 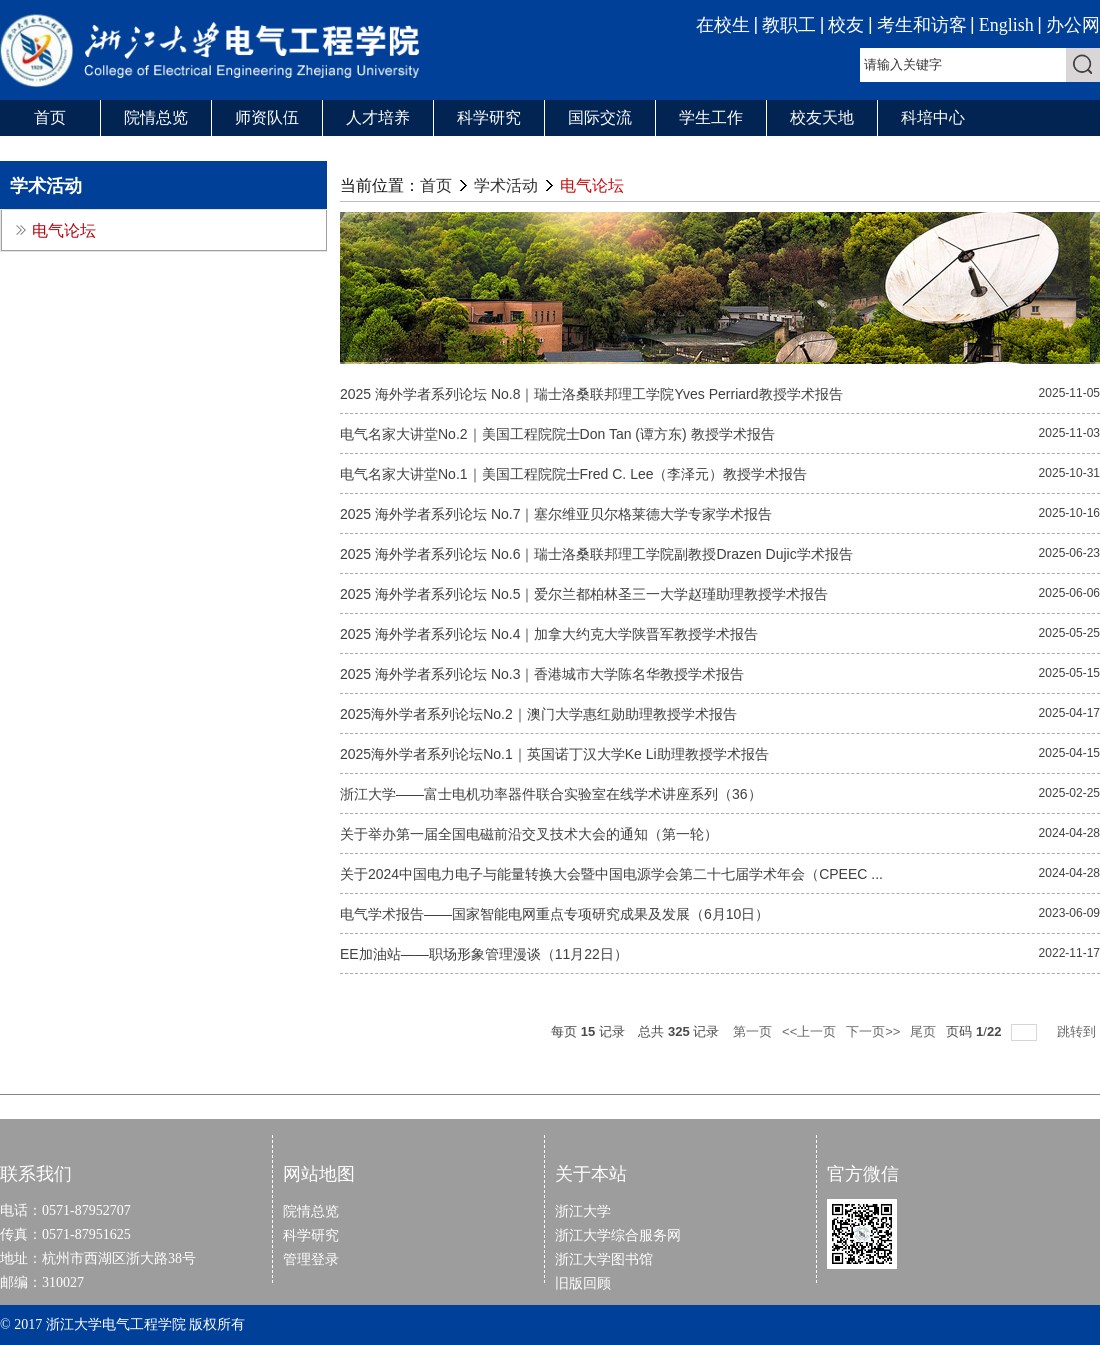 What do you see at coordinates (506, 185) in the screenshot?
I see `学术活动` at bounding box center [506, 185].